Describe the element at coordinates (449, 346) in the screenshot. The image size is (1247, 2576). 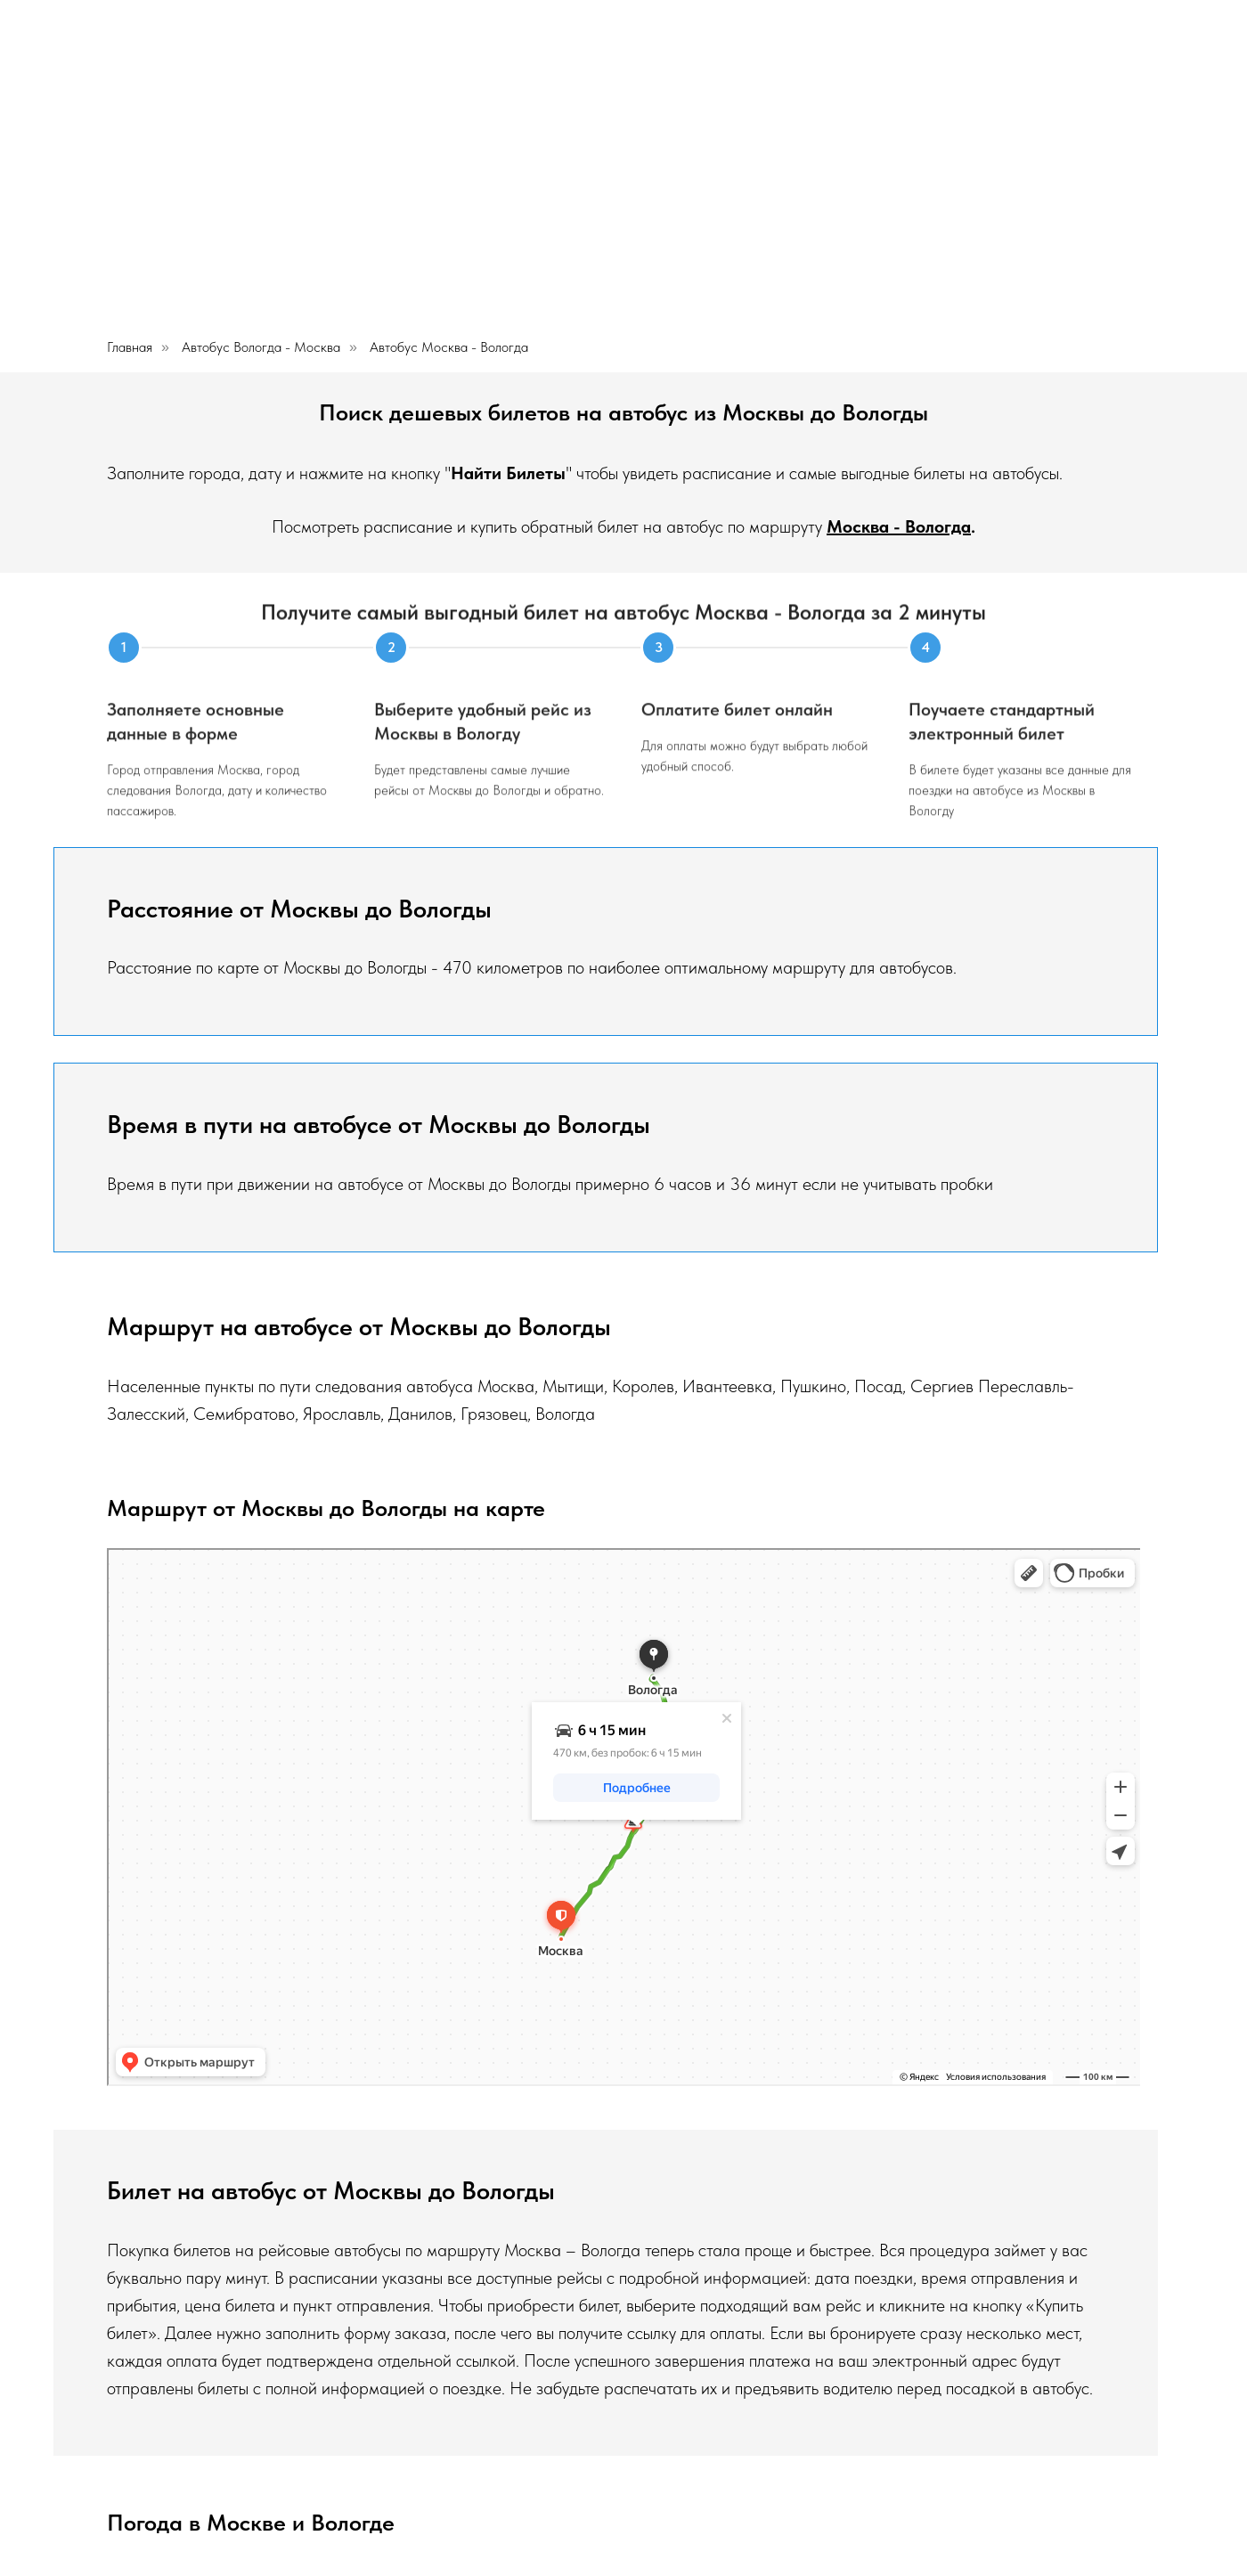
I see `Автобус Москва - Вологда` at that location.